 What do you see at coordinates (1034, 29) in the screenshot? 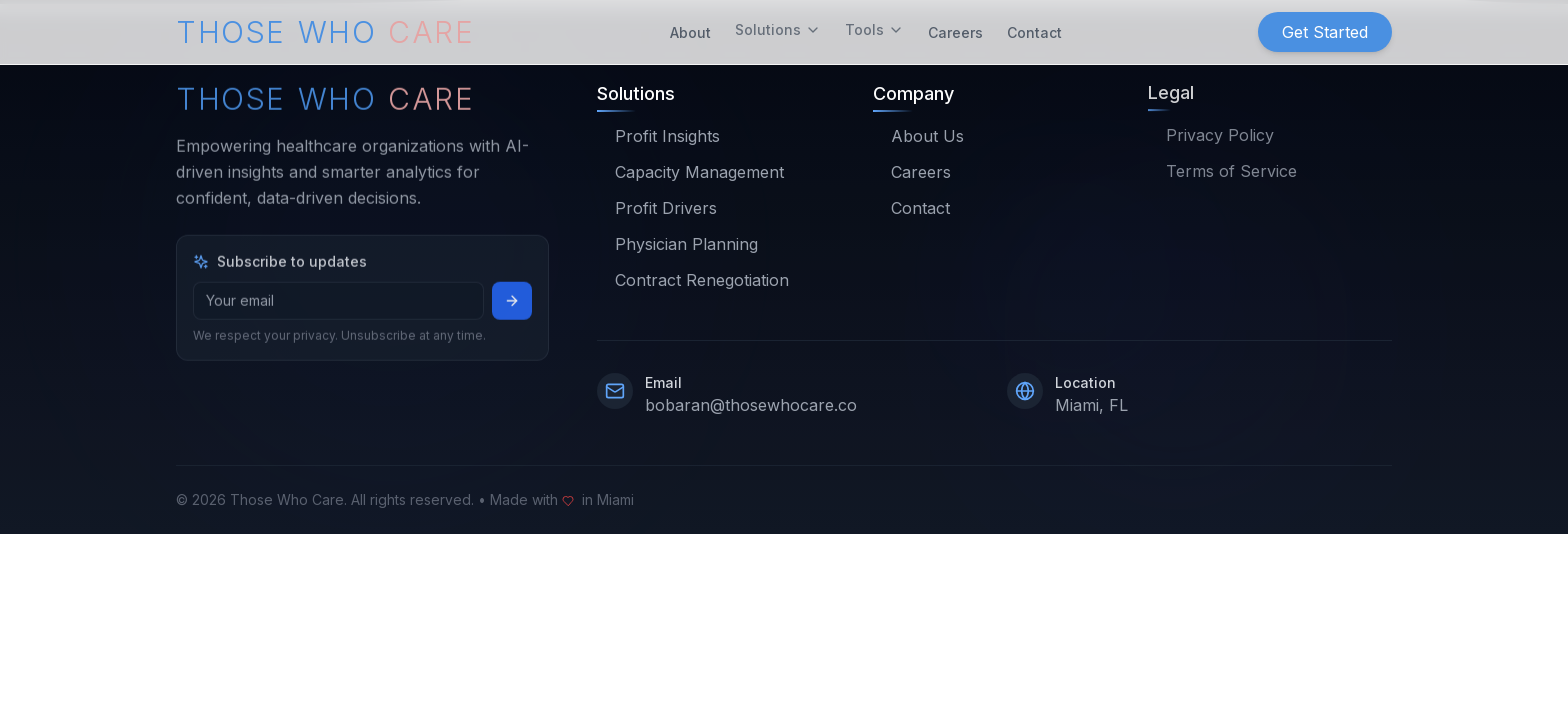
I see `Contact` at bounding box center [1034, 29].